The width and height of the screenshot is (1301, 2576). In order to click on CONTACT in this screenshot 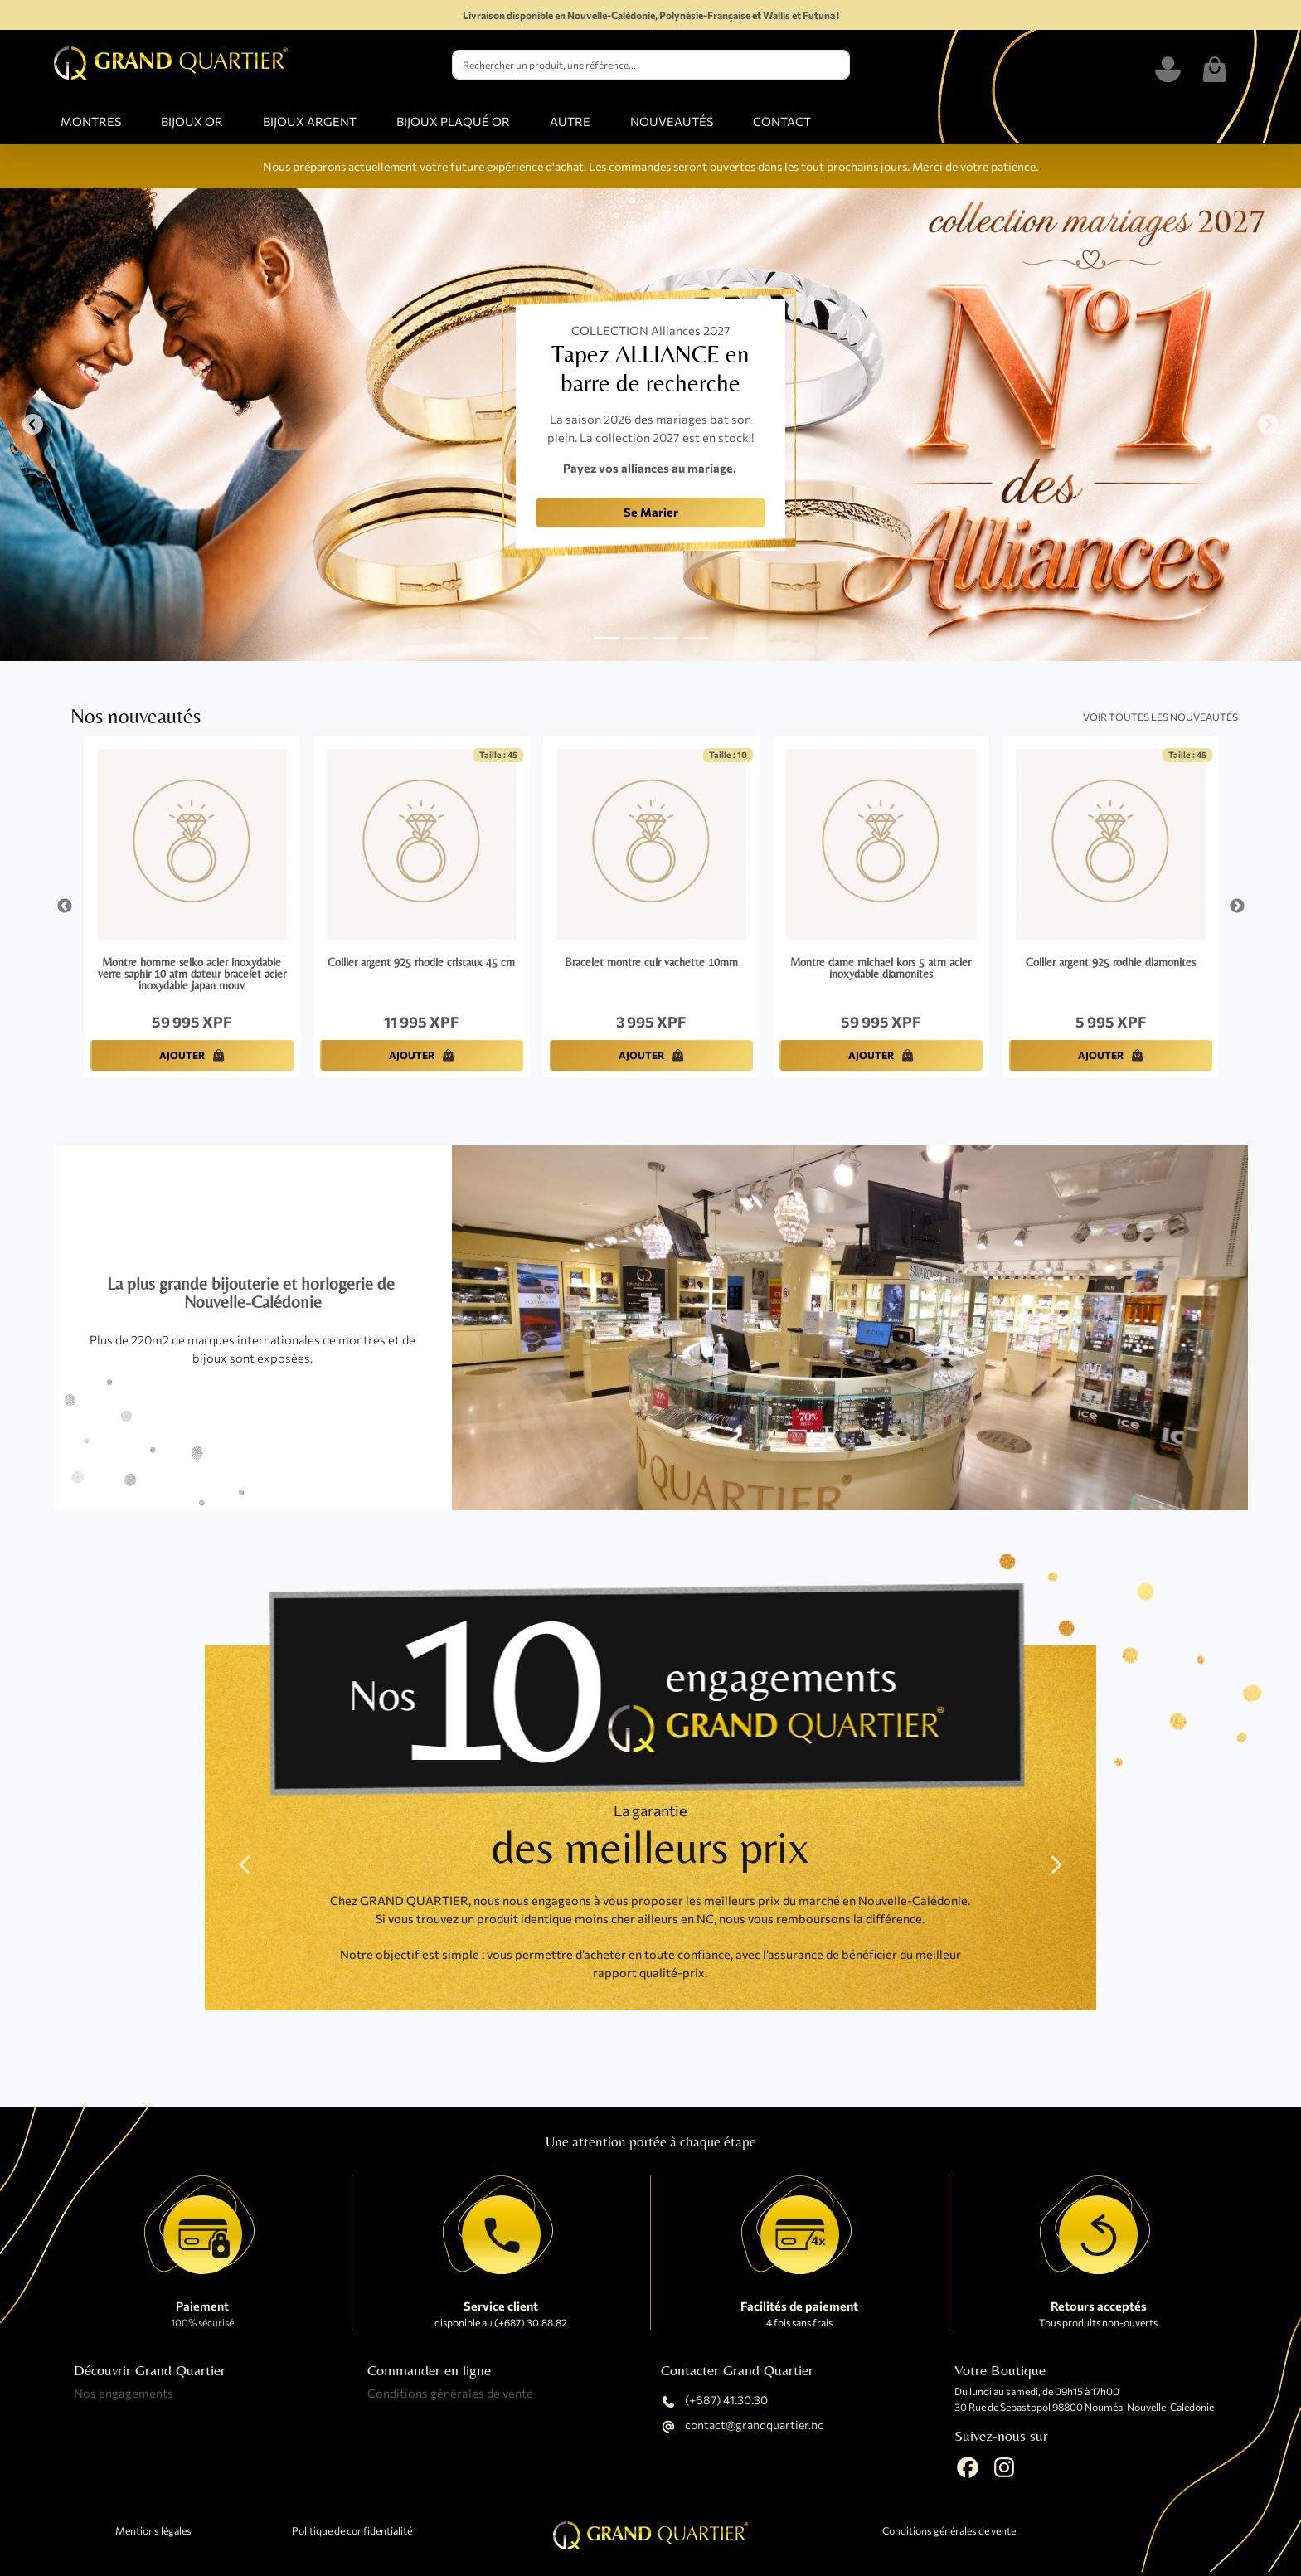, I will do `click(782, 121)`.